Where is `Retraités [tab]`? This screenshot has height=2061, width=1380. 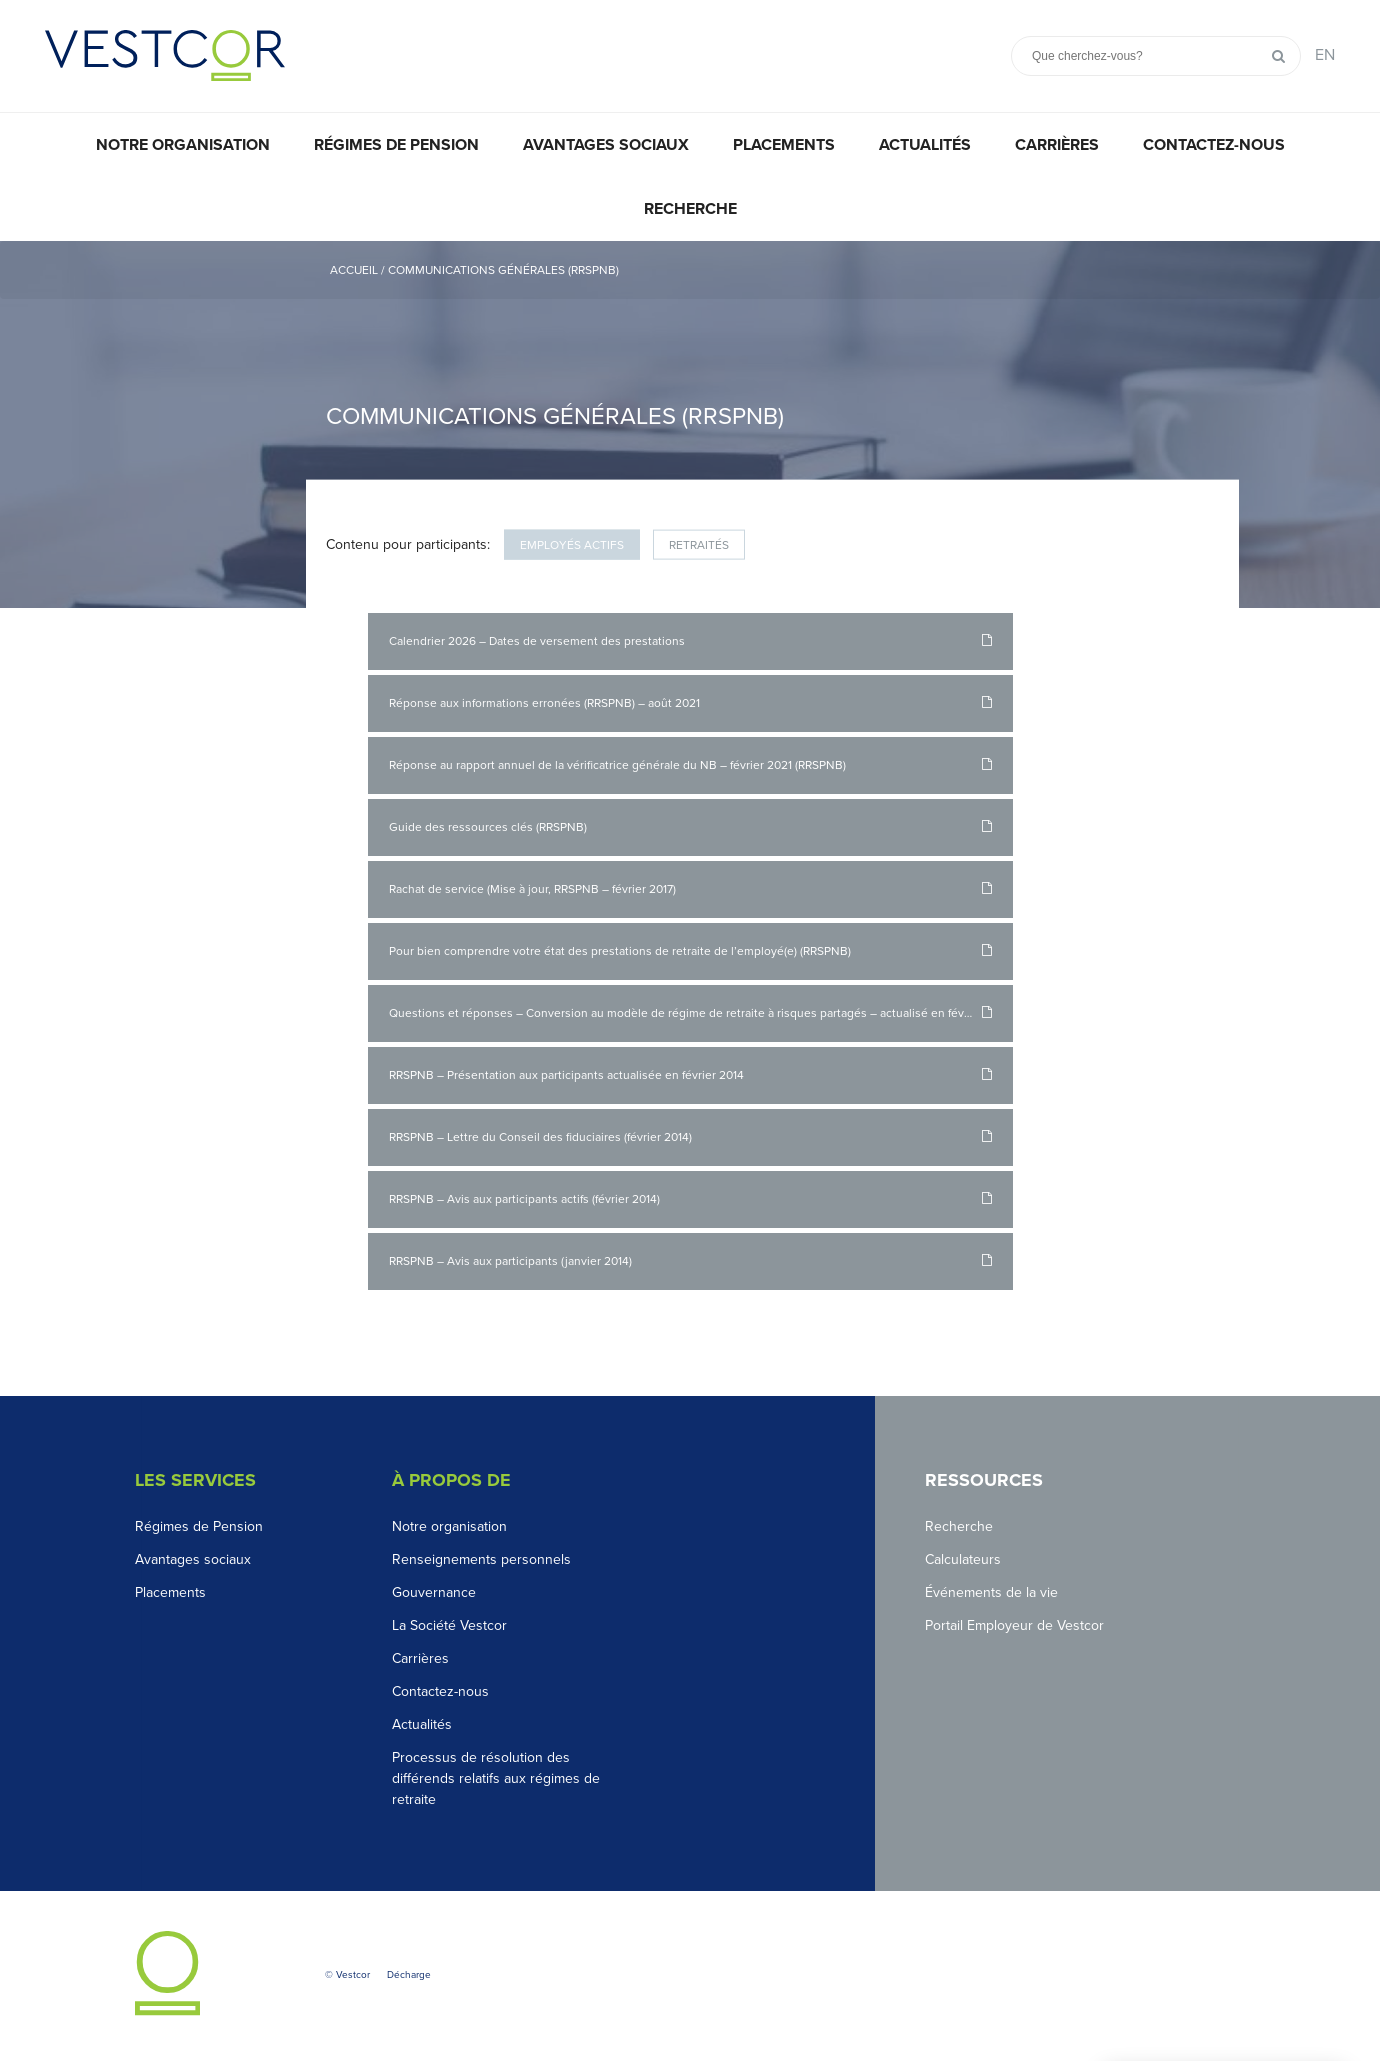 Retraités [tab] is located at coordinates (699, 545).